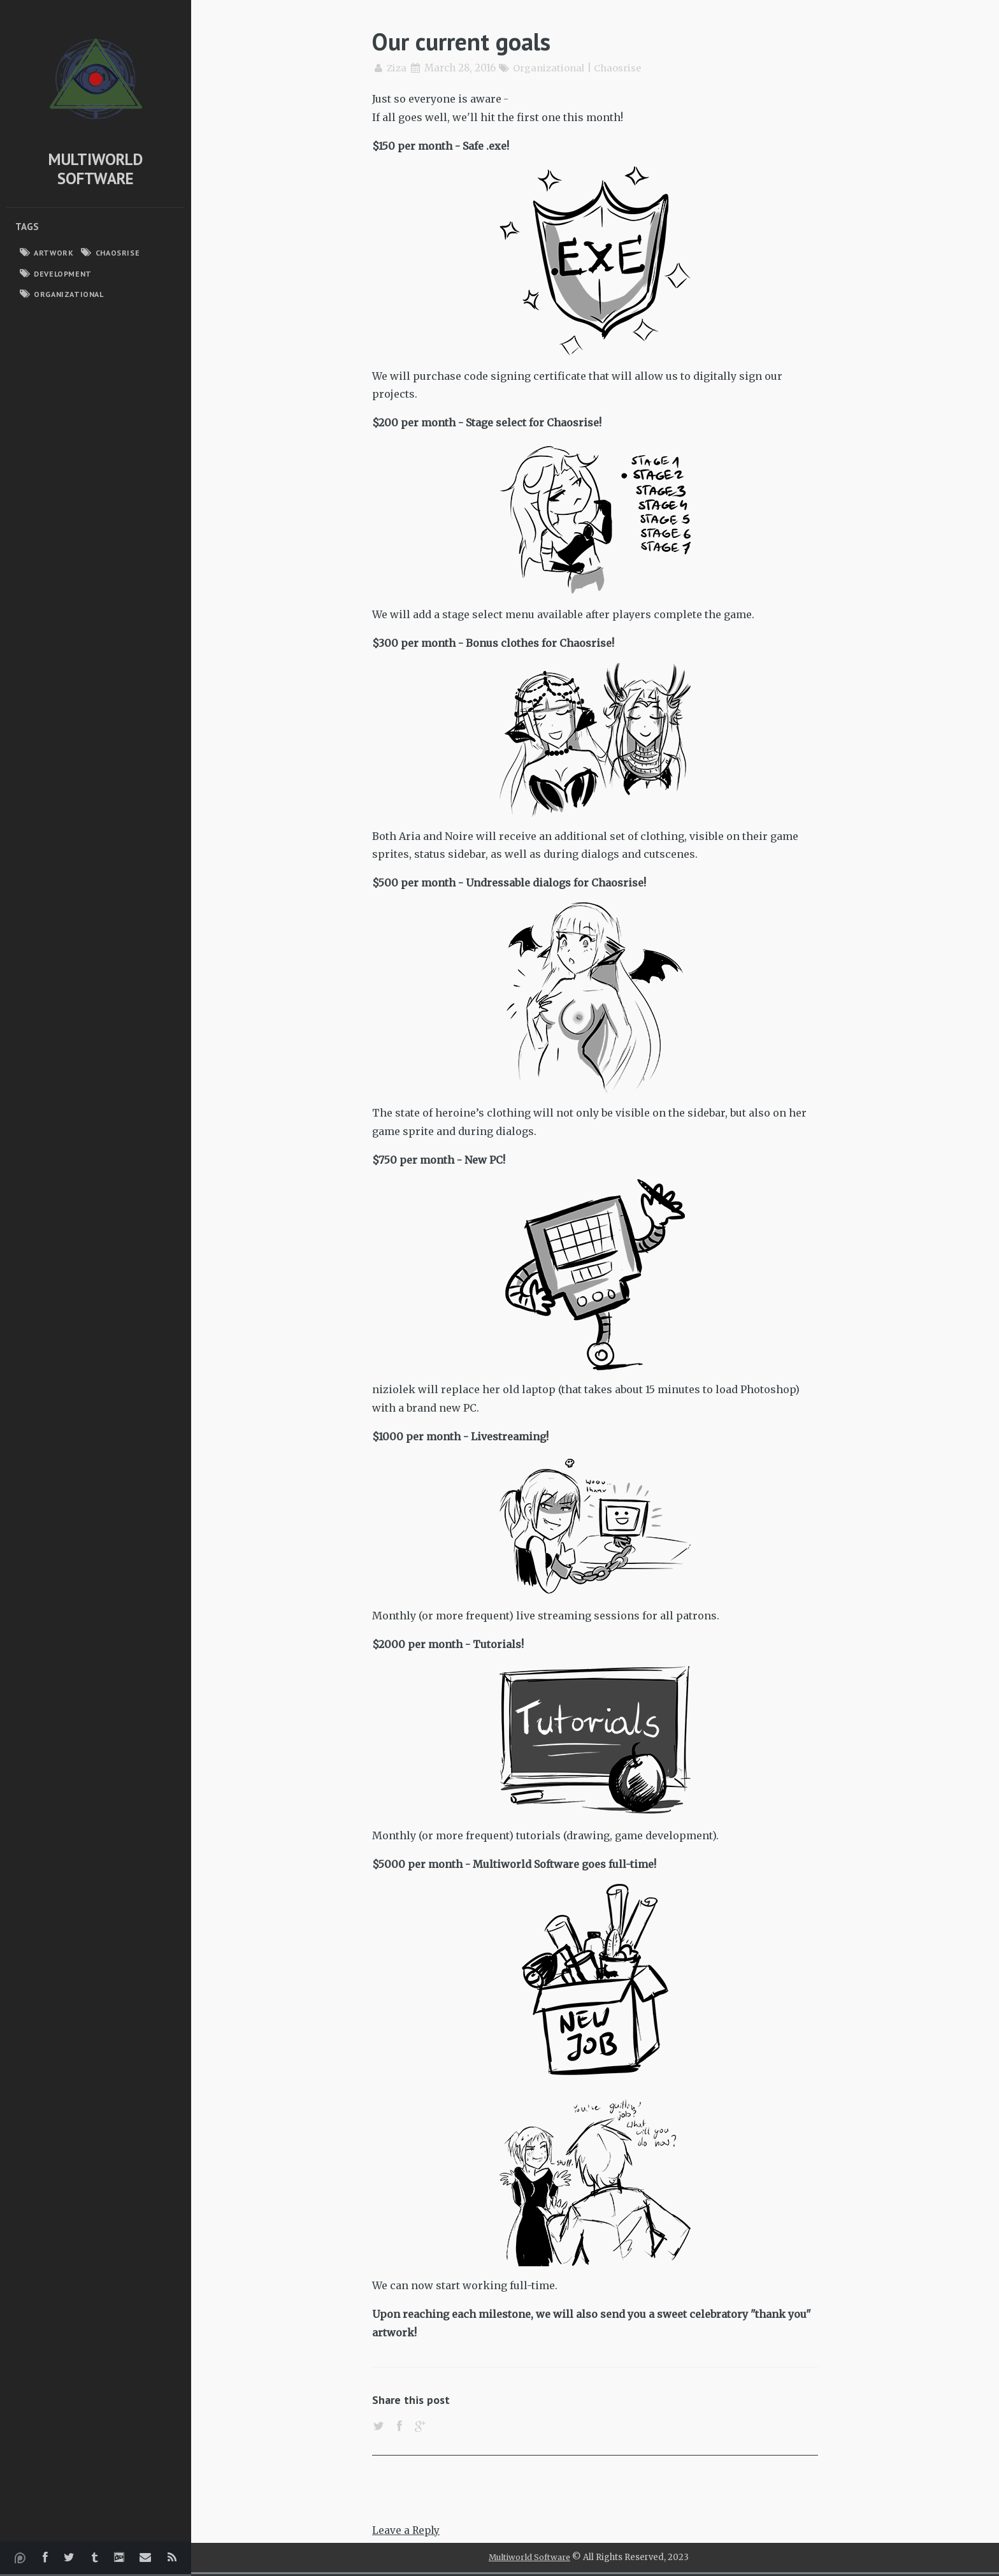 The width and height of the screenshot is (999, 2576). Describe the element at coordinates (466, 40) in the screenshot. I see `Our current goals` at that location.